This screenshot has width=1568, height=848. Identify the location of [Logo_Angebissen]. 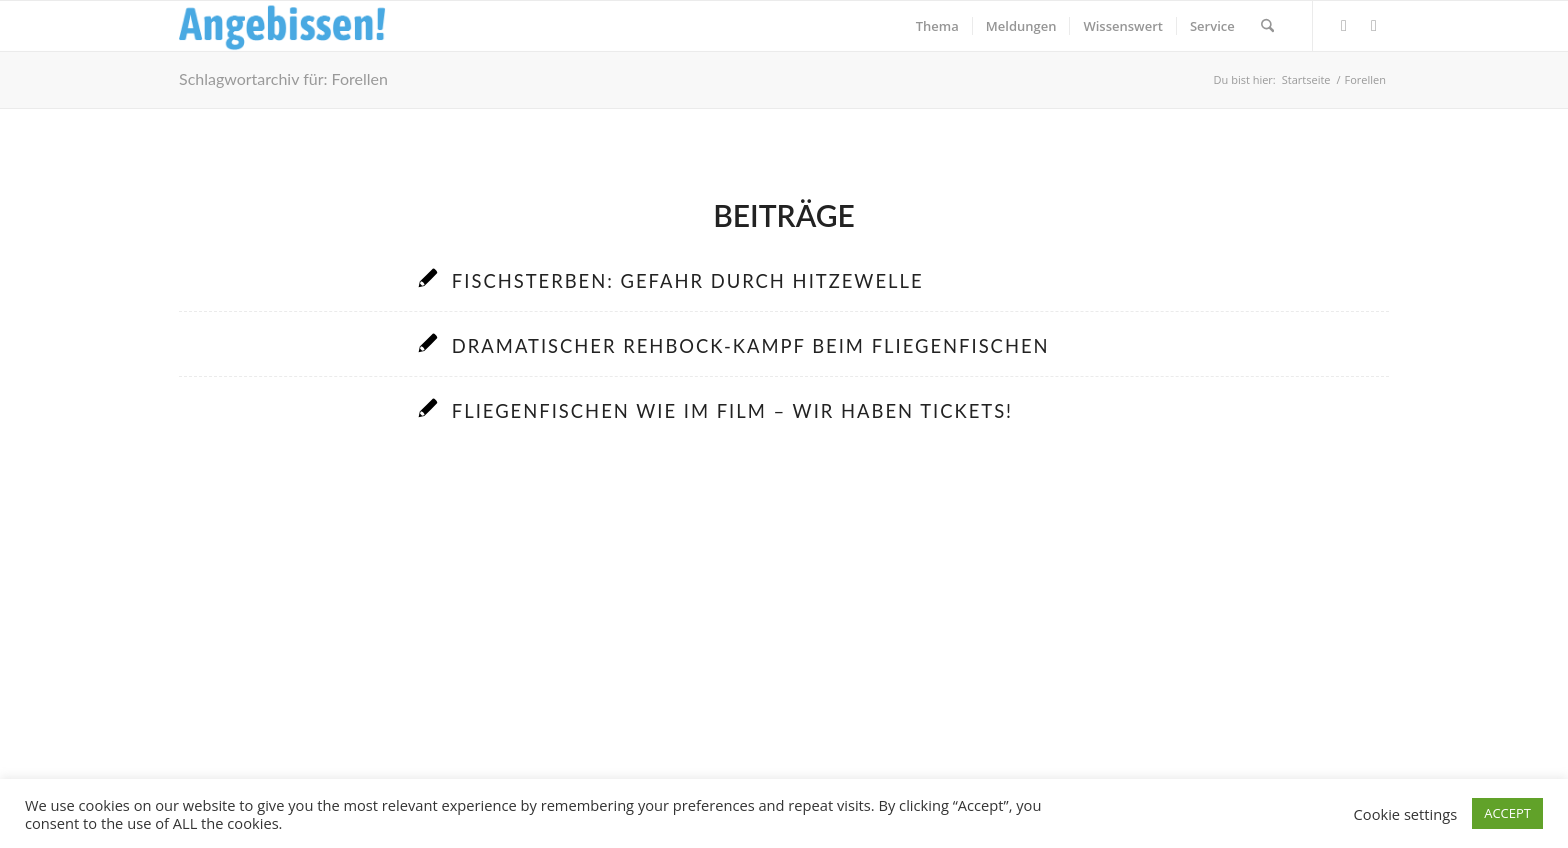
(282, 26).